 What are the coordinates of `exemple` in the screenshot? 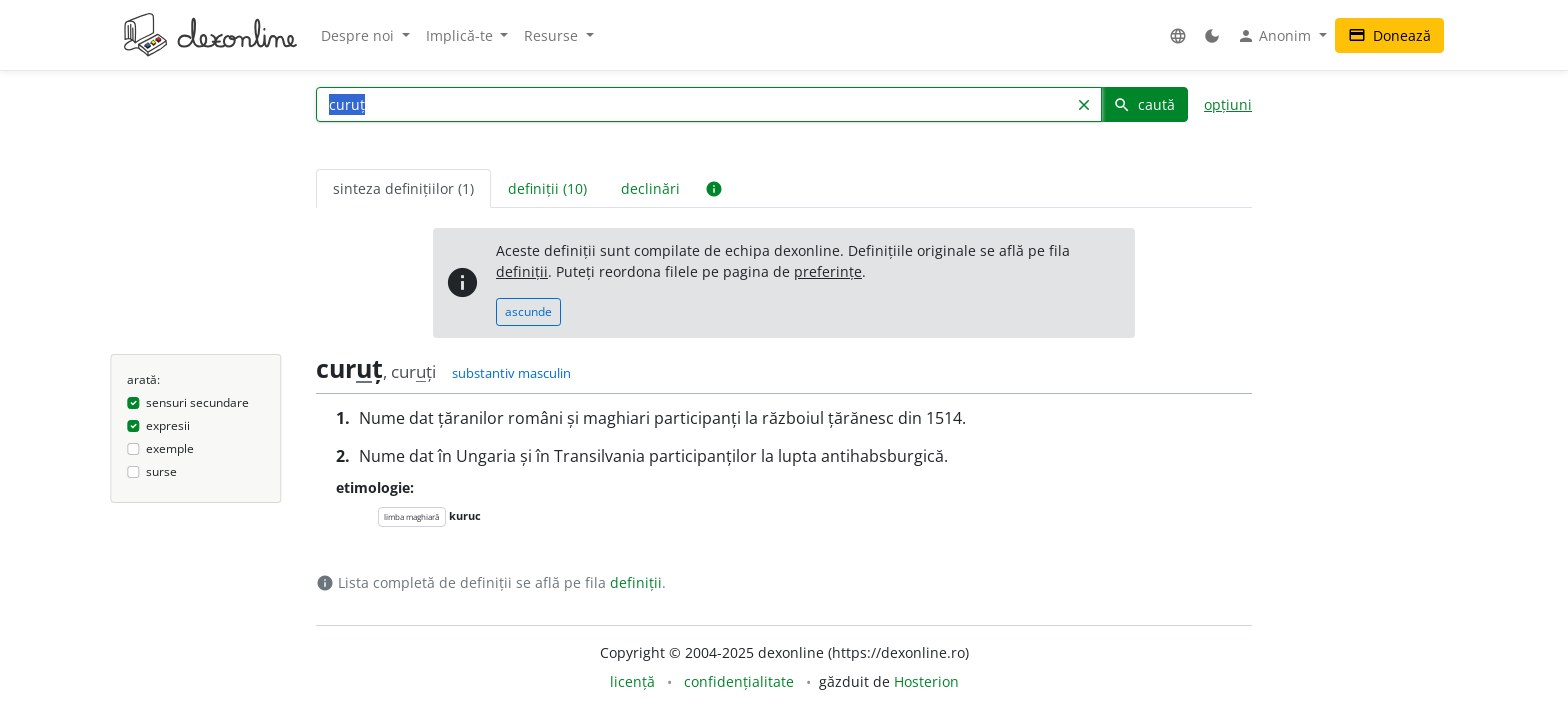 It's located at (170, 448).